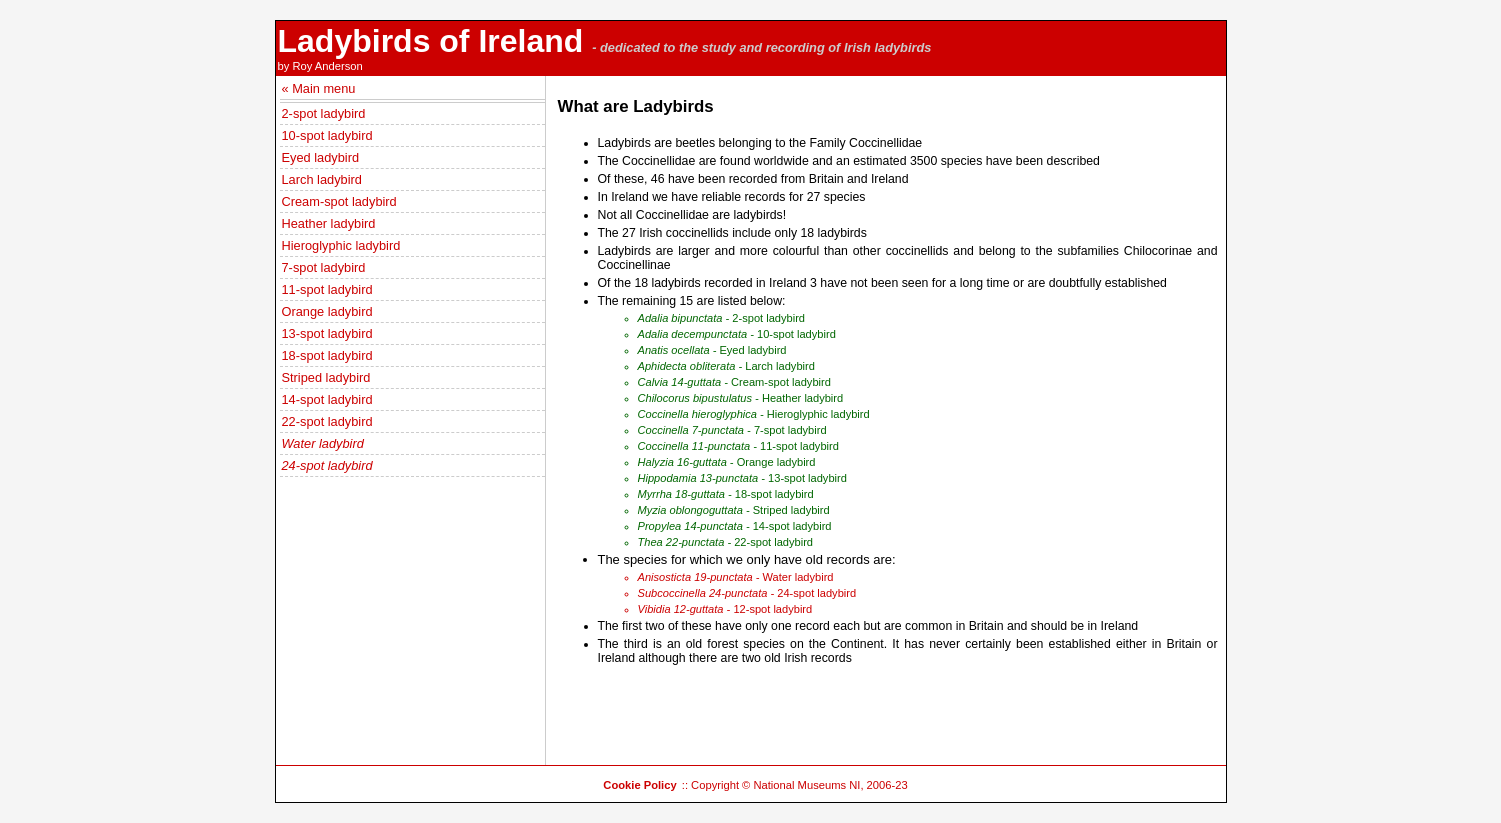  What do you see at coordinates (327, 355) in the screenshot?
I see `18-spot ladybird` at bounding box center [327, 355].